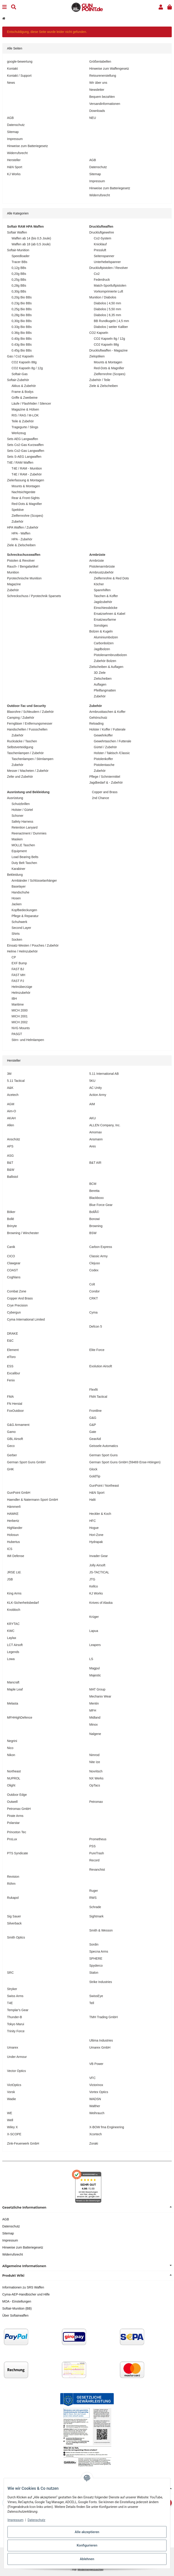  What do you see at coordinates (94, 1860) in the screenshot?
I see `Record` at bounding box center [94, 1860].